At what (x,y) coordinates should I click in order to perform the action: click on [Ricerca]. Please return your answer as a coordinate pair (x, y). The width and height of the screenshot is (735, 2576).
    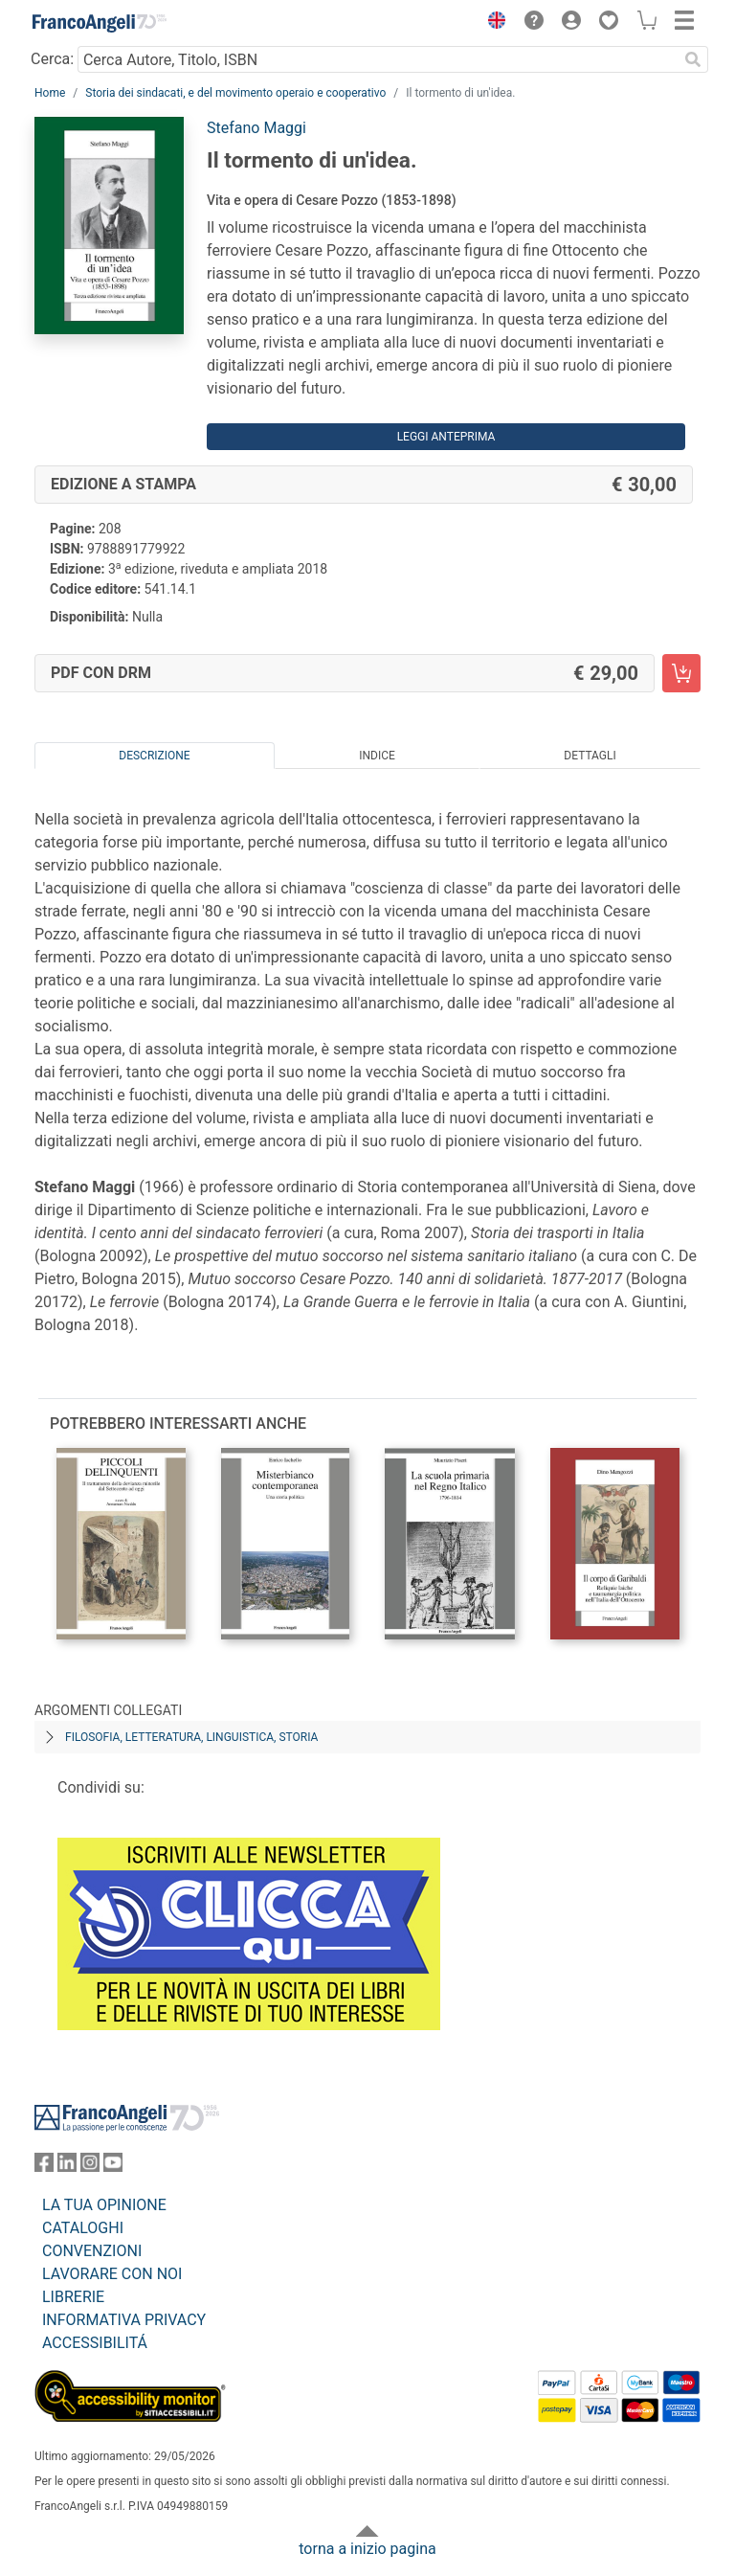
    Looking at the image, I should click on (693, 59).